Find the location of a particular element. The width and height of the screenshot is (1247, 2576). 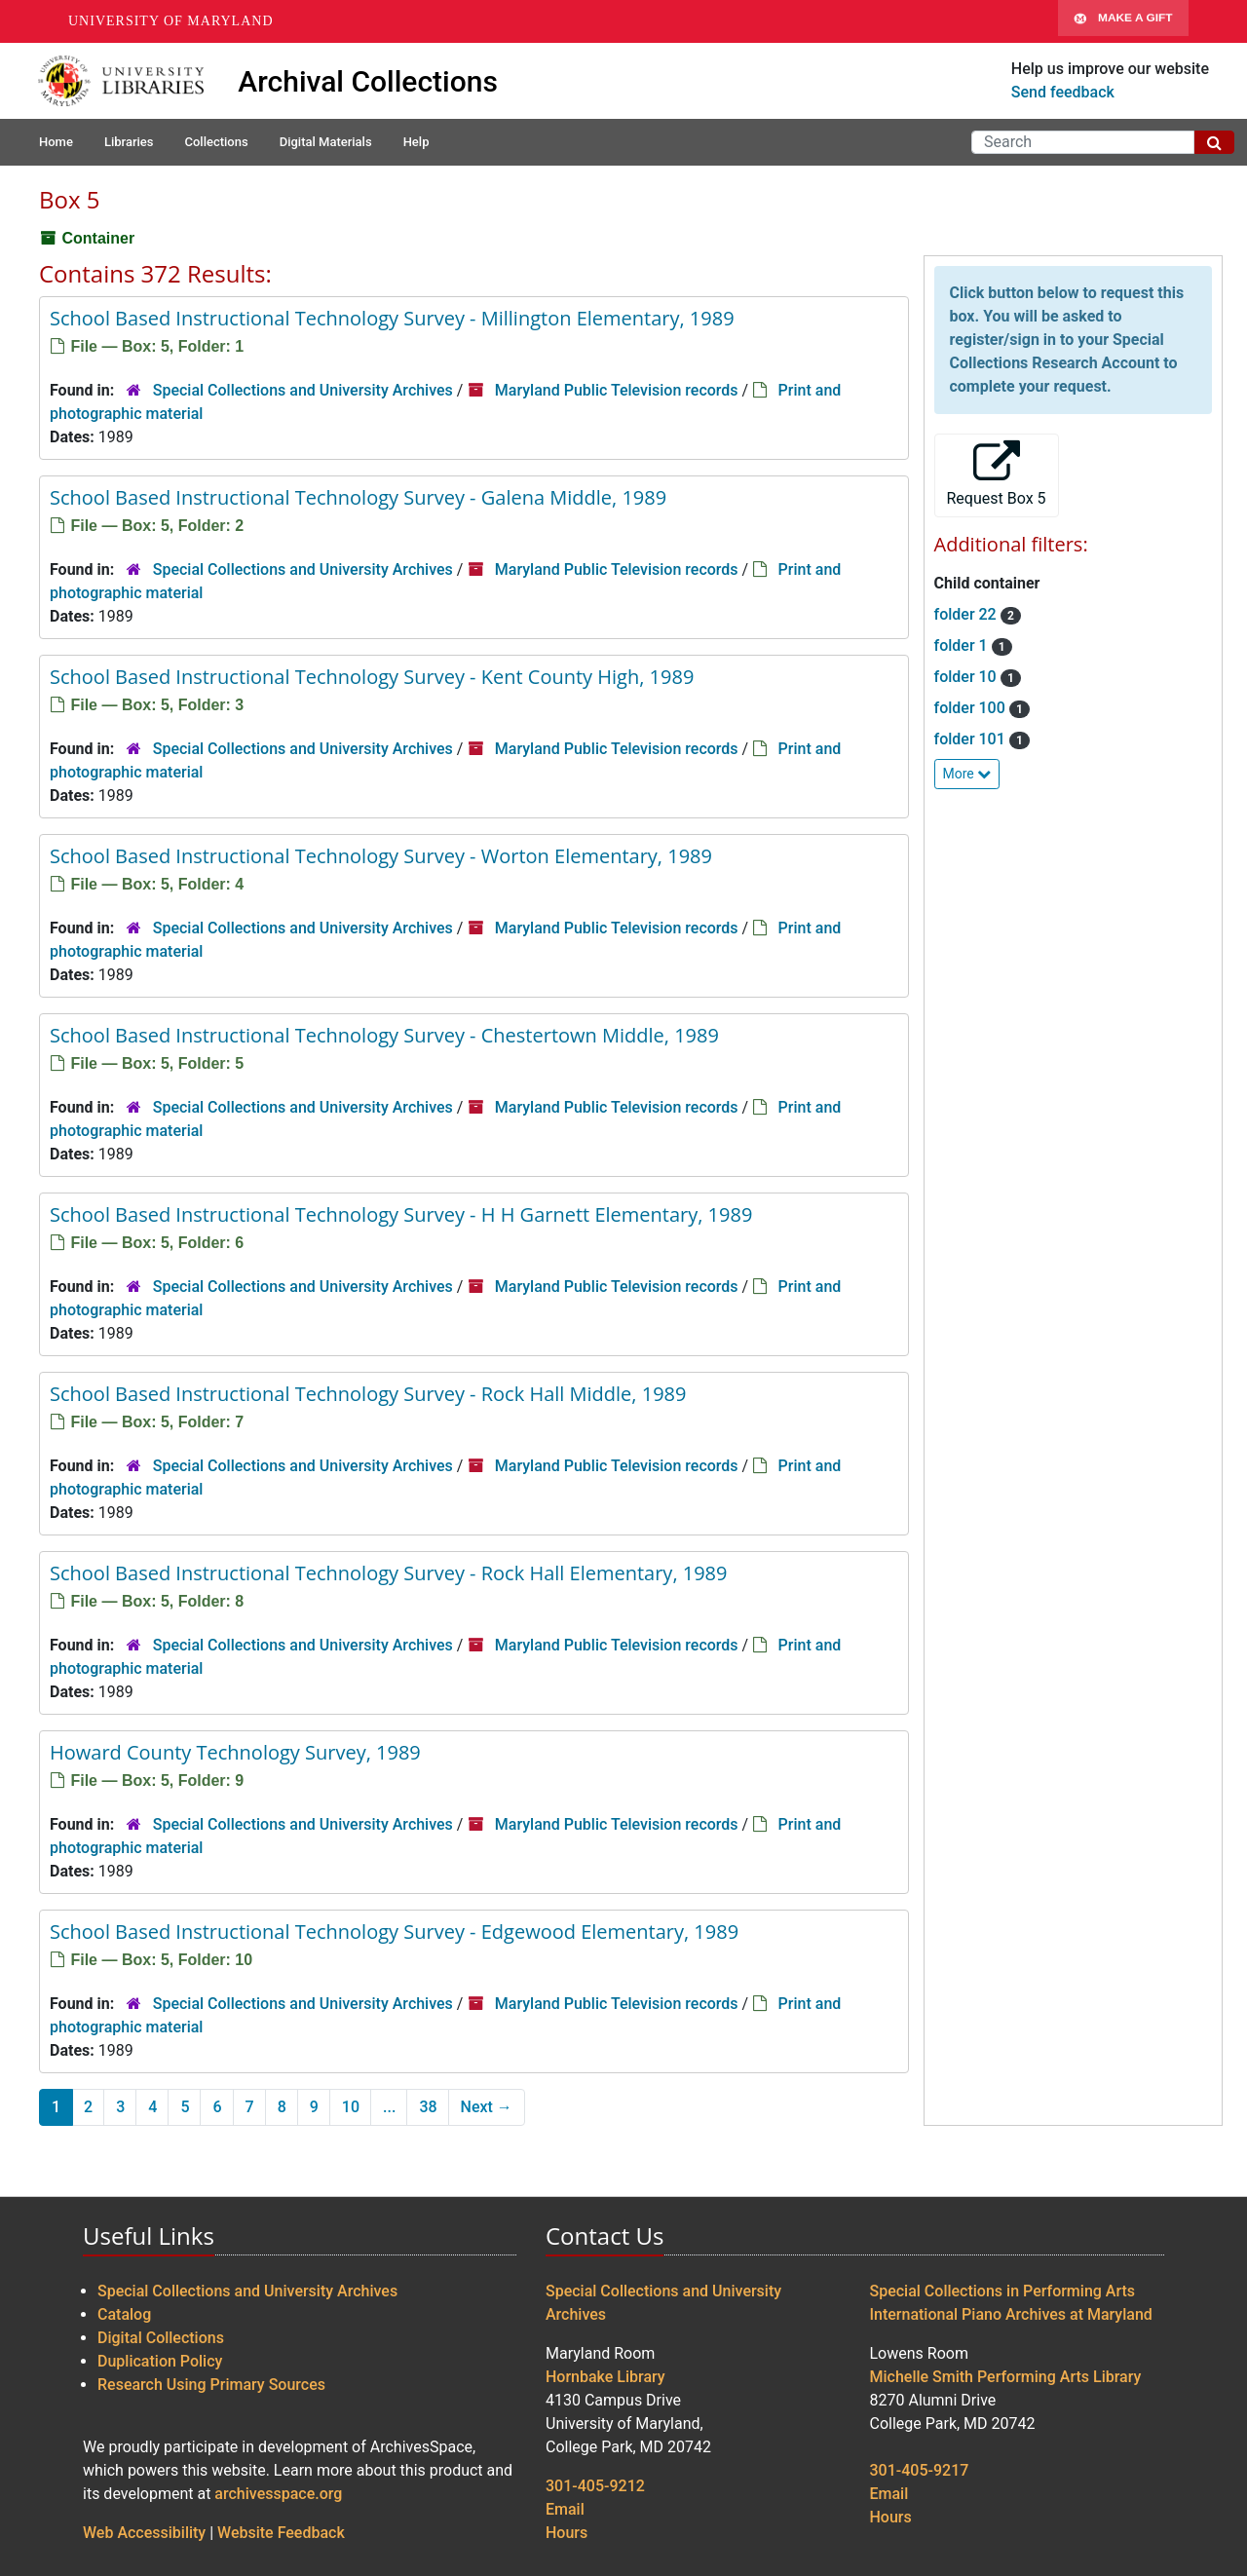

folder 1 is located at coordinates (963, 645).